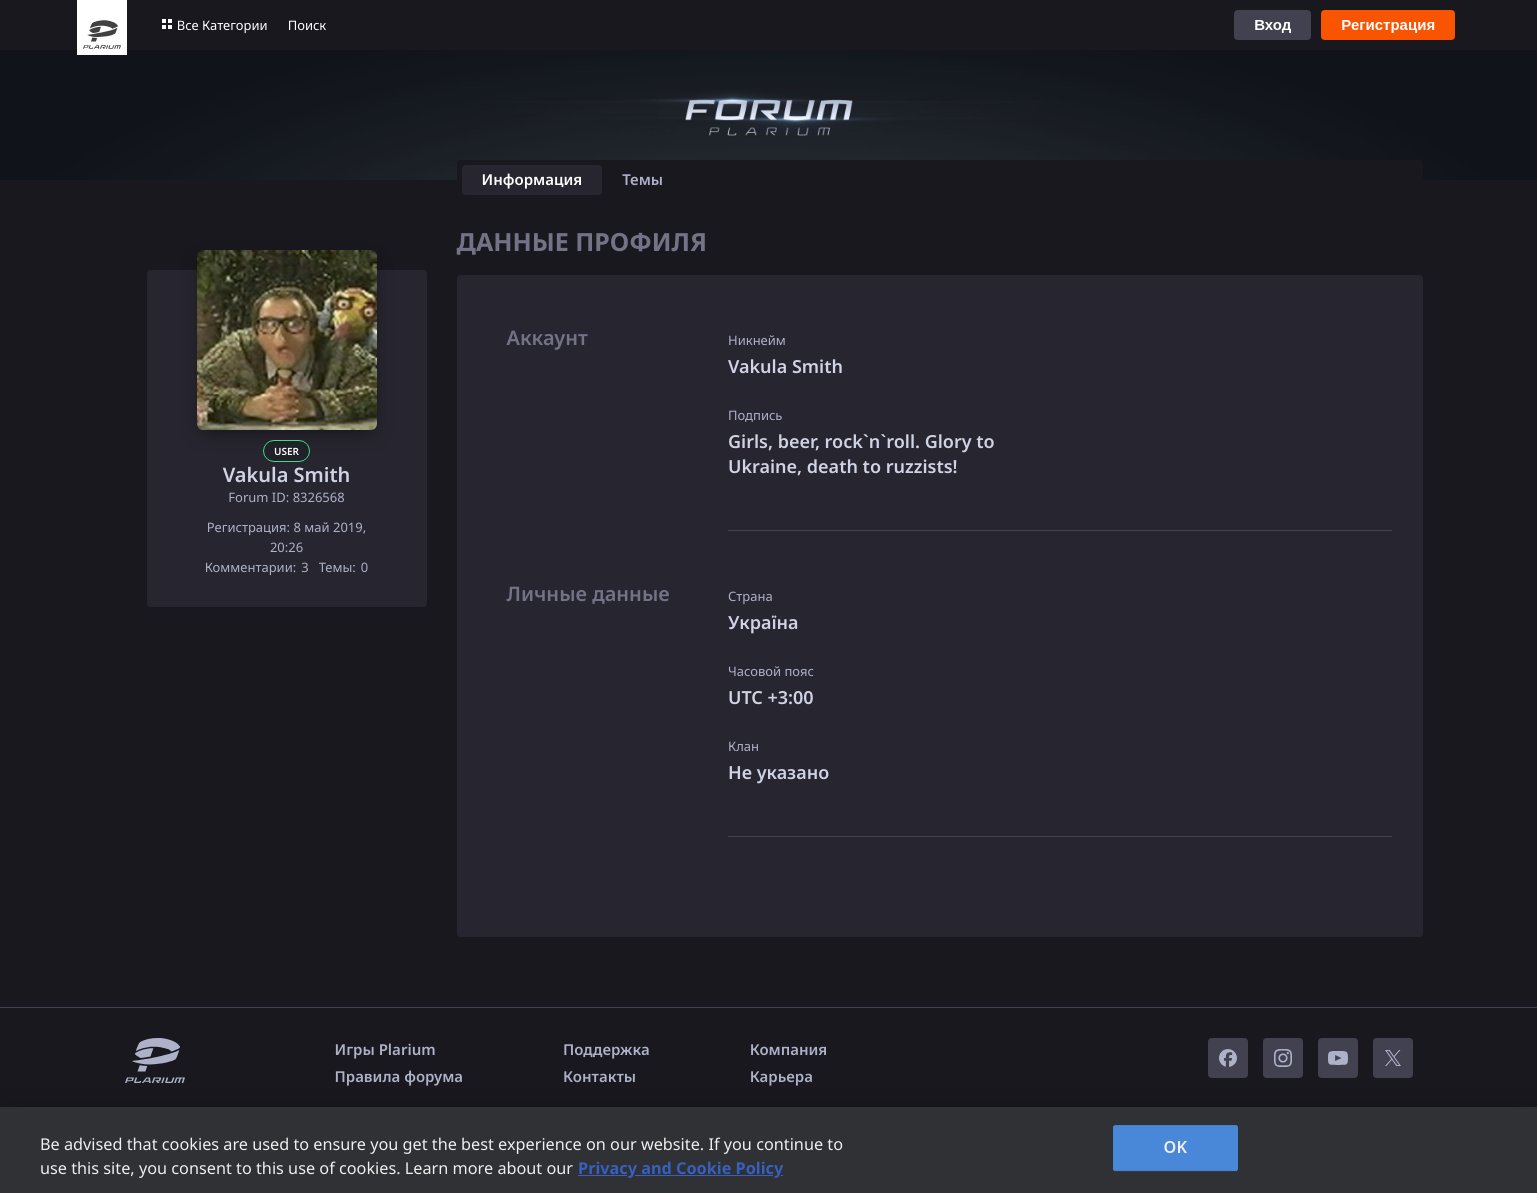  What do you see at coordinates (385, 1050) in the screenshot?
I see `Игры Plarium` at bounding box center [385, 1050].